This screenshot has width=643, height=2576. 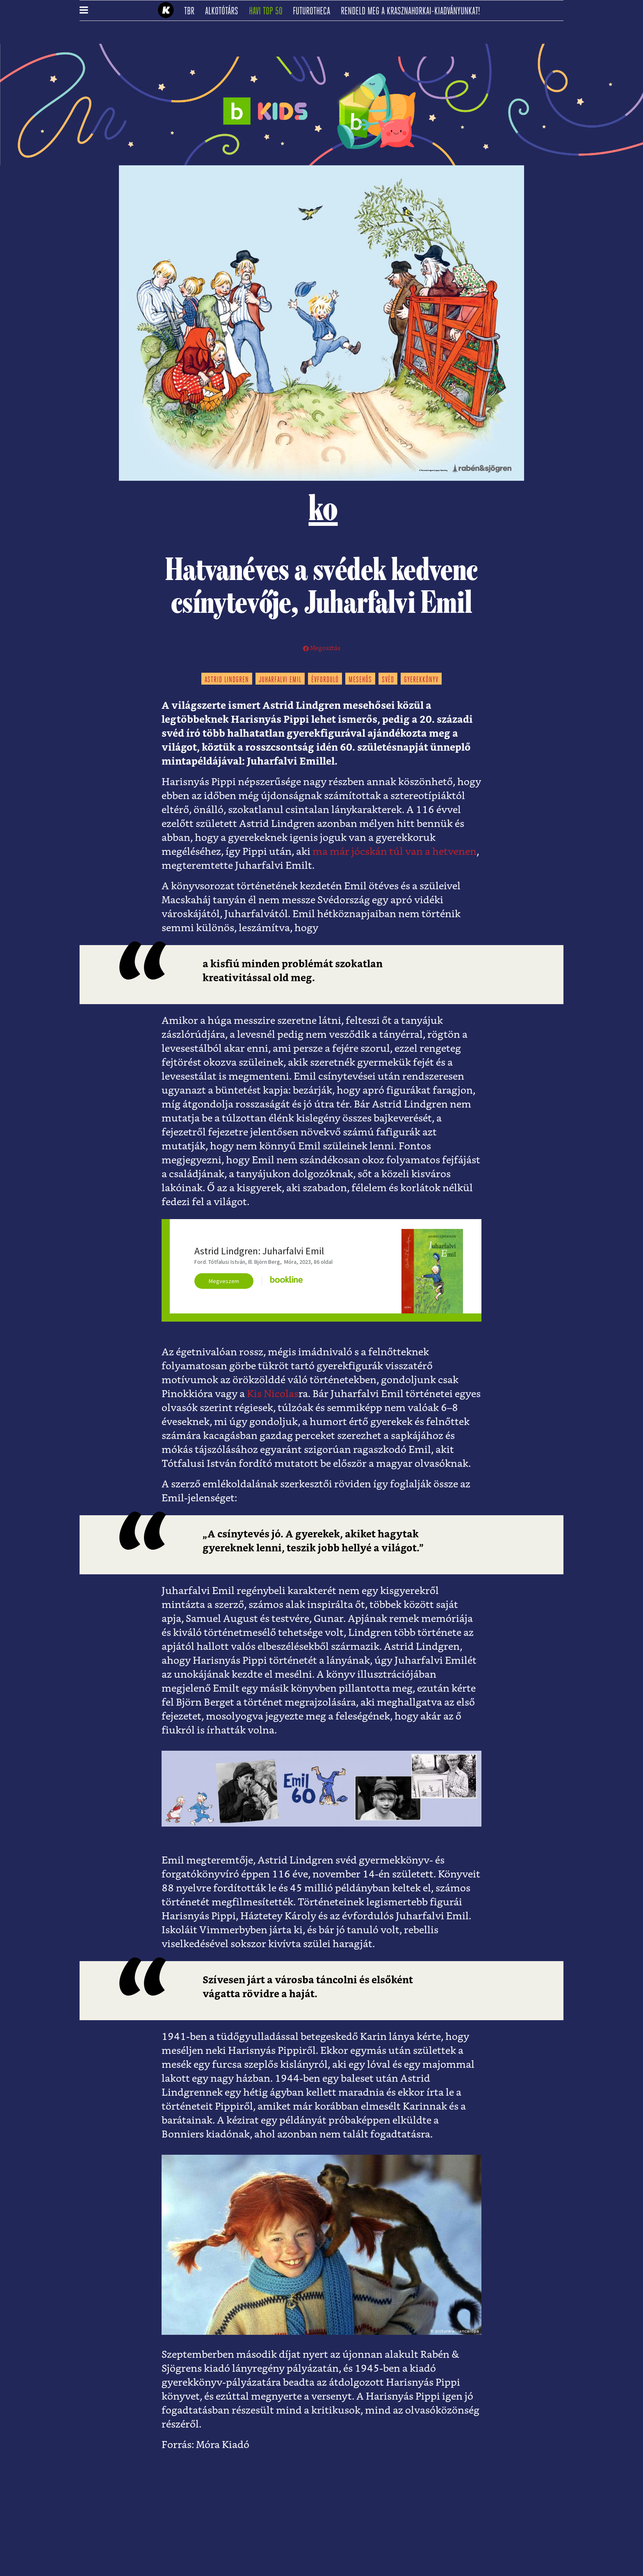 What do you see at coordinates (192, 11) in the screenshot?
I see `TBR` at bounding box center [192, 11].